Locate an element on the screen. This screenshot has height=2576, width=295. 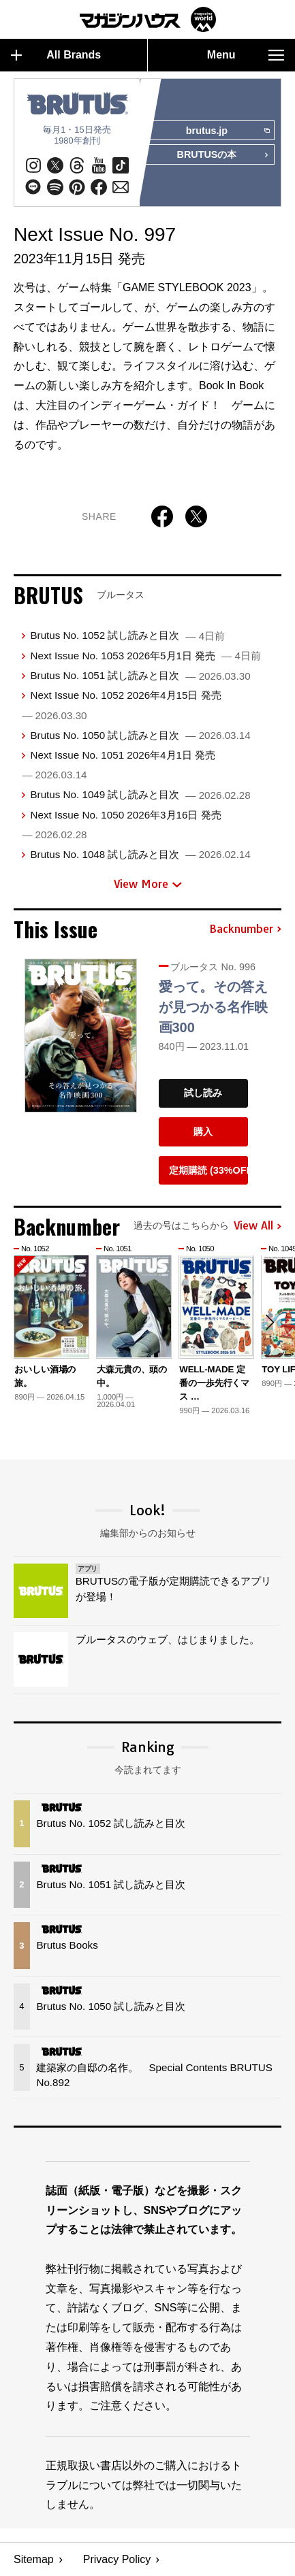
マガジンワールド is located at coordinates (148, 19).